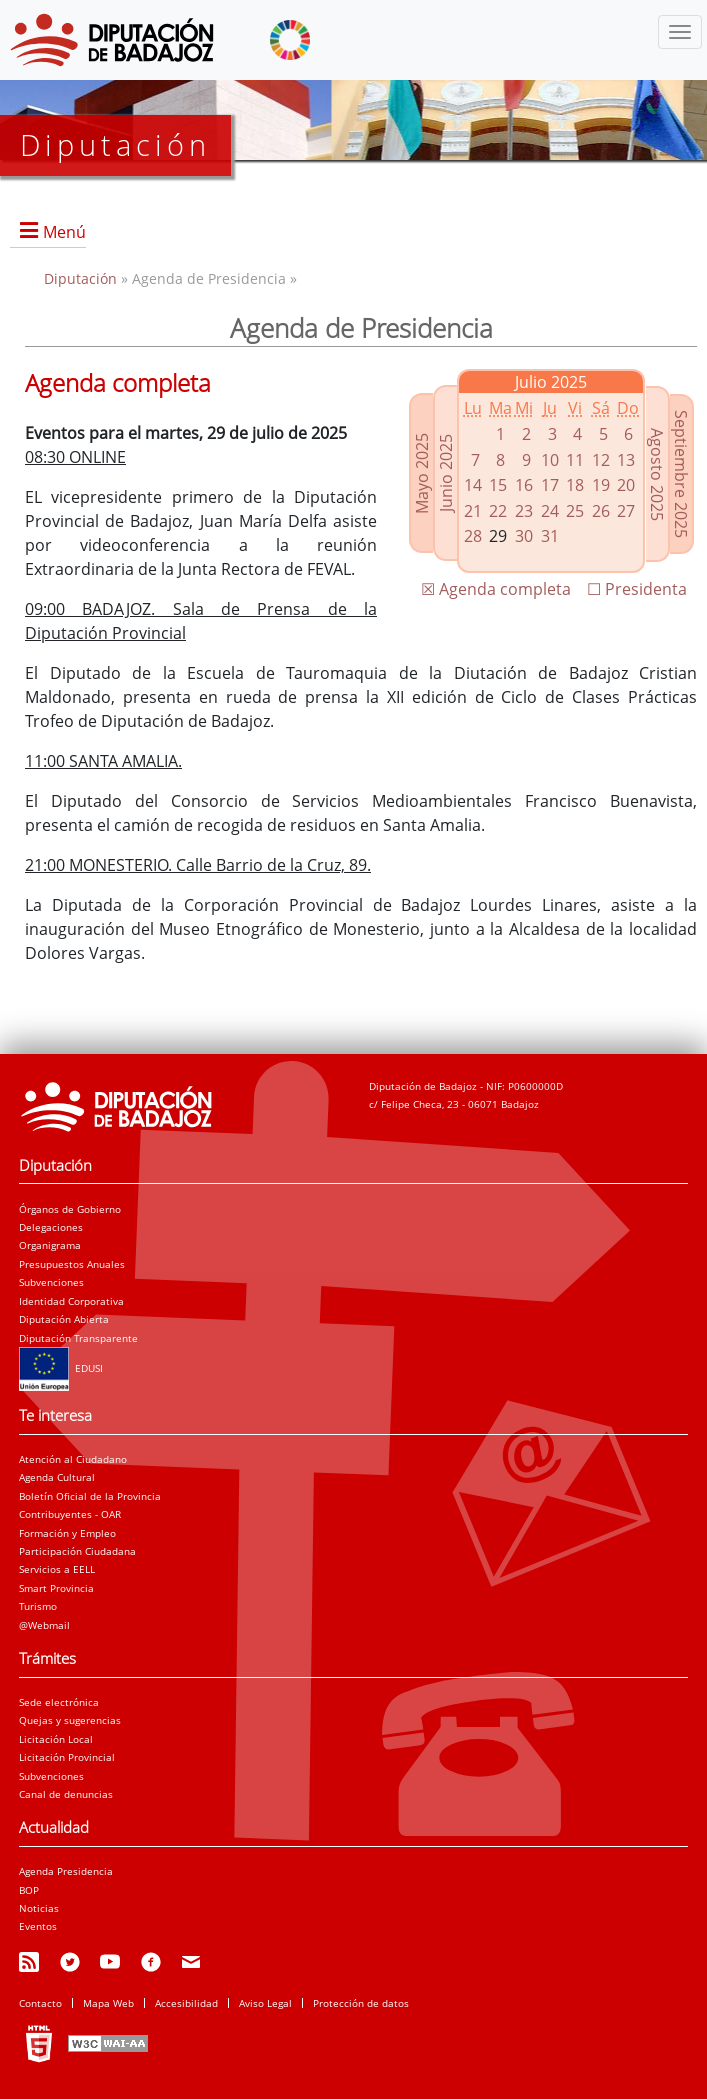  I want to click on Menú, so click(64, 232).